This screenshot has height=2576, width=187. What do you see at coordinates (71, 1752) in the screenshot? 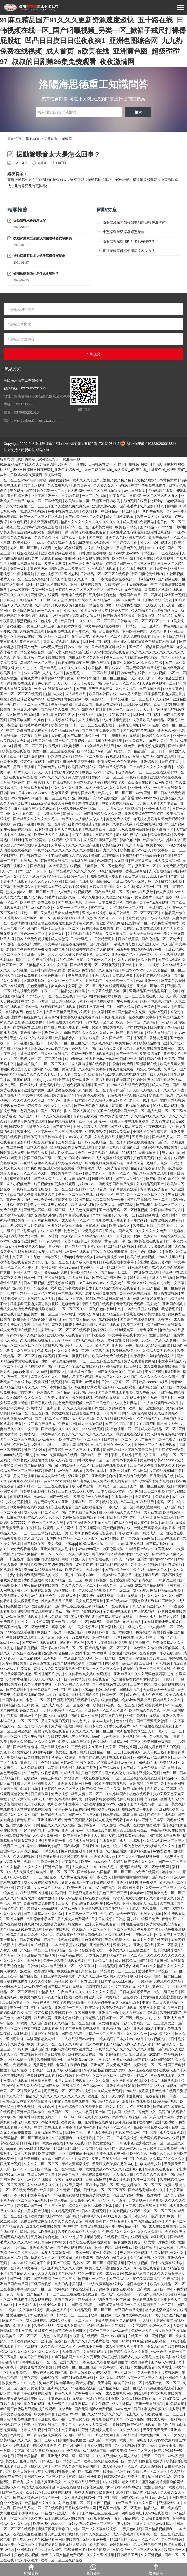
I see `美女张开腿流出白浆` at bounding box center [71, 1752].